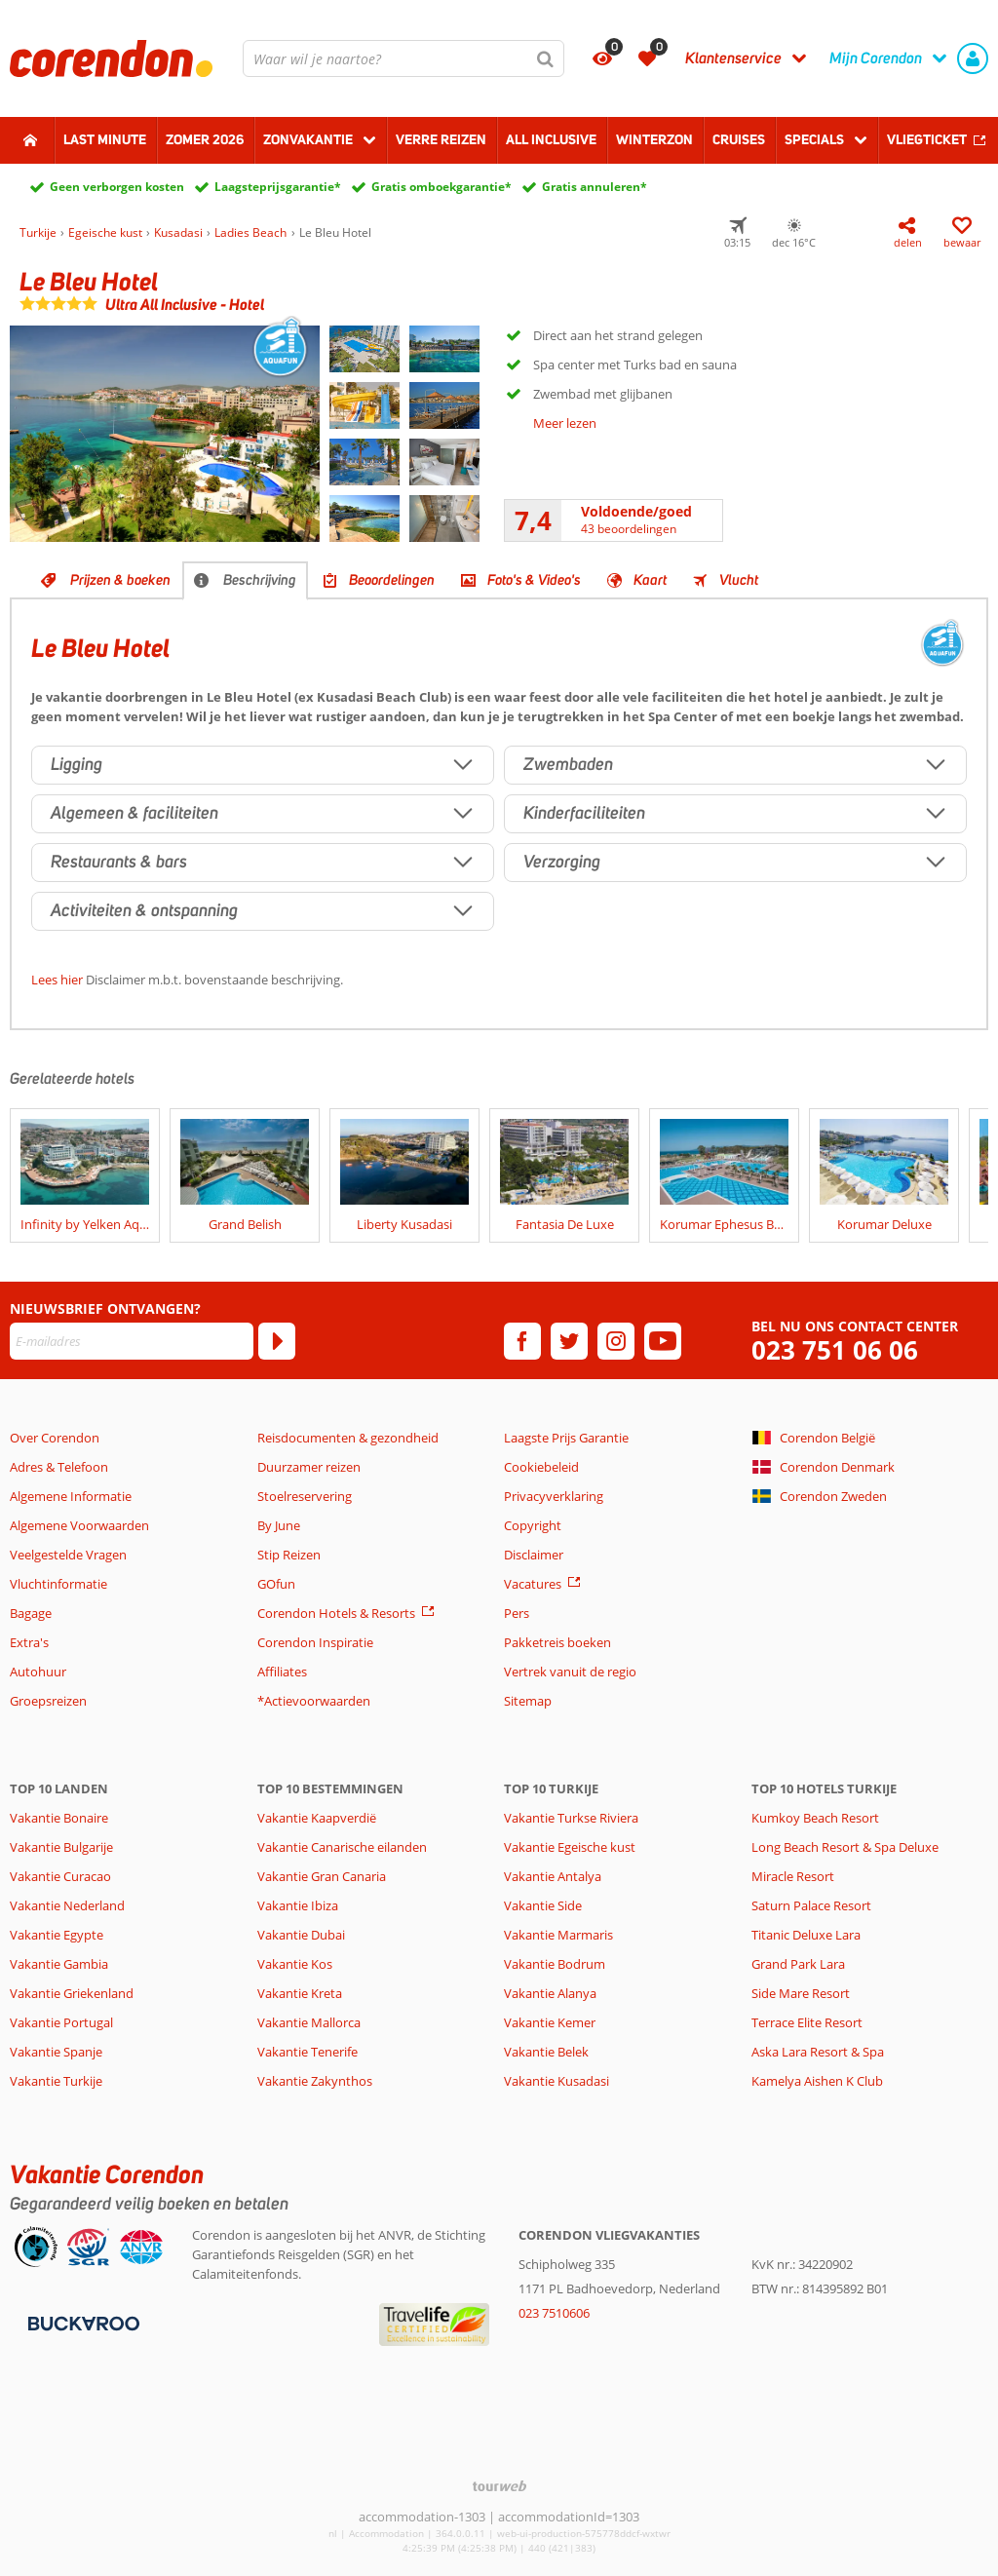 The height and width of the screenshot is (2576, 998). I want to click on Vliegticket, so click(927, 139).